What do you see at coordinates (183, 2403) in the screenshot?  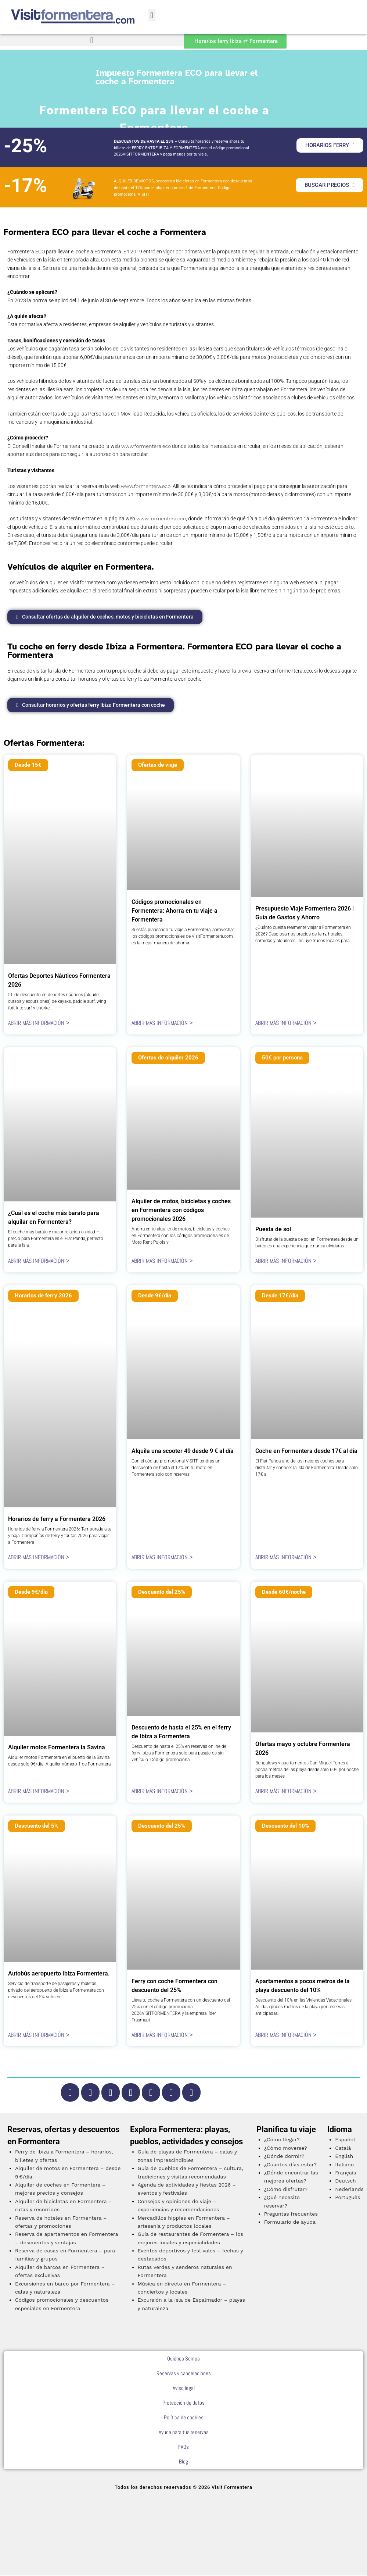 I see `Protección de datos` at bounding box center [183, 2403].